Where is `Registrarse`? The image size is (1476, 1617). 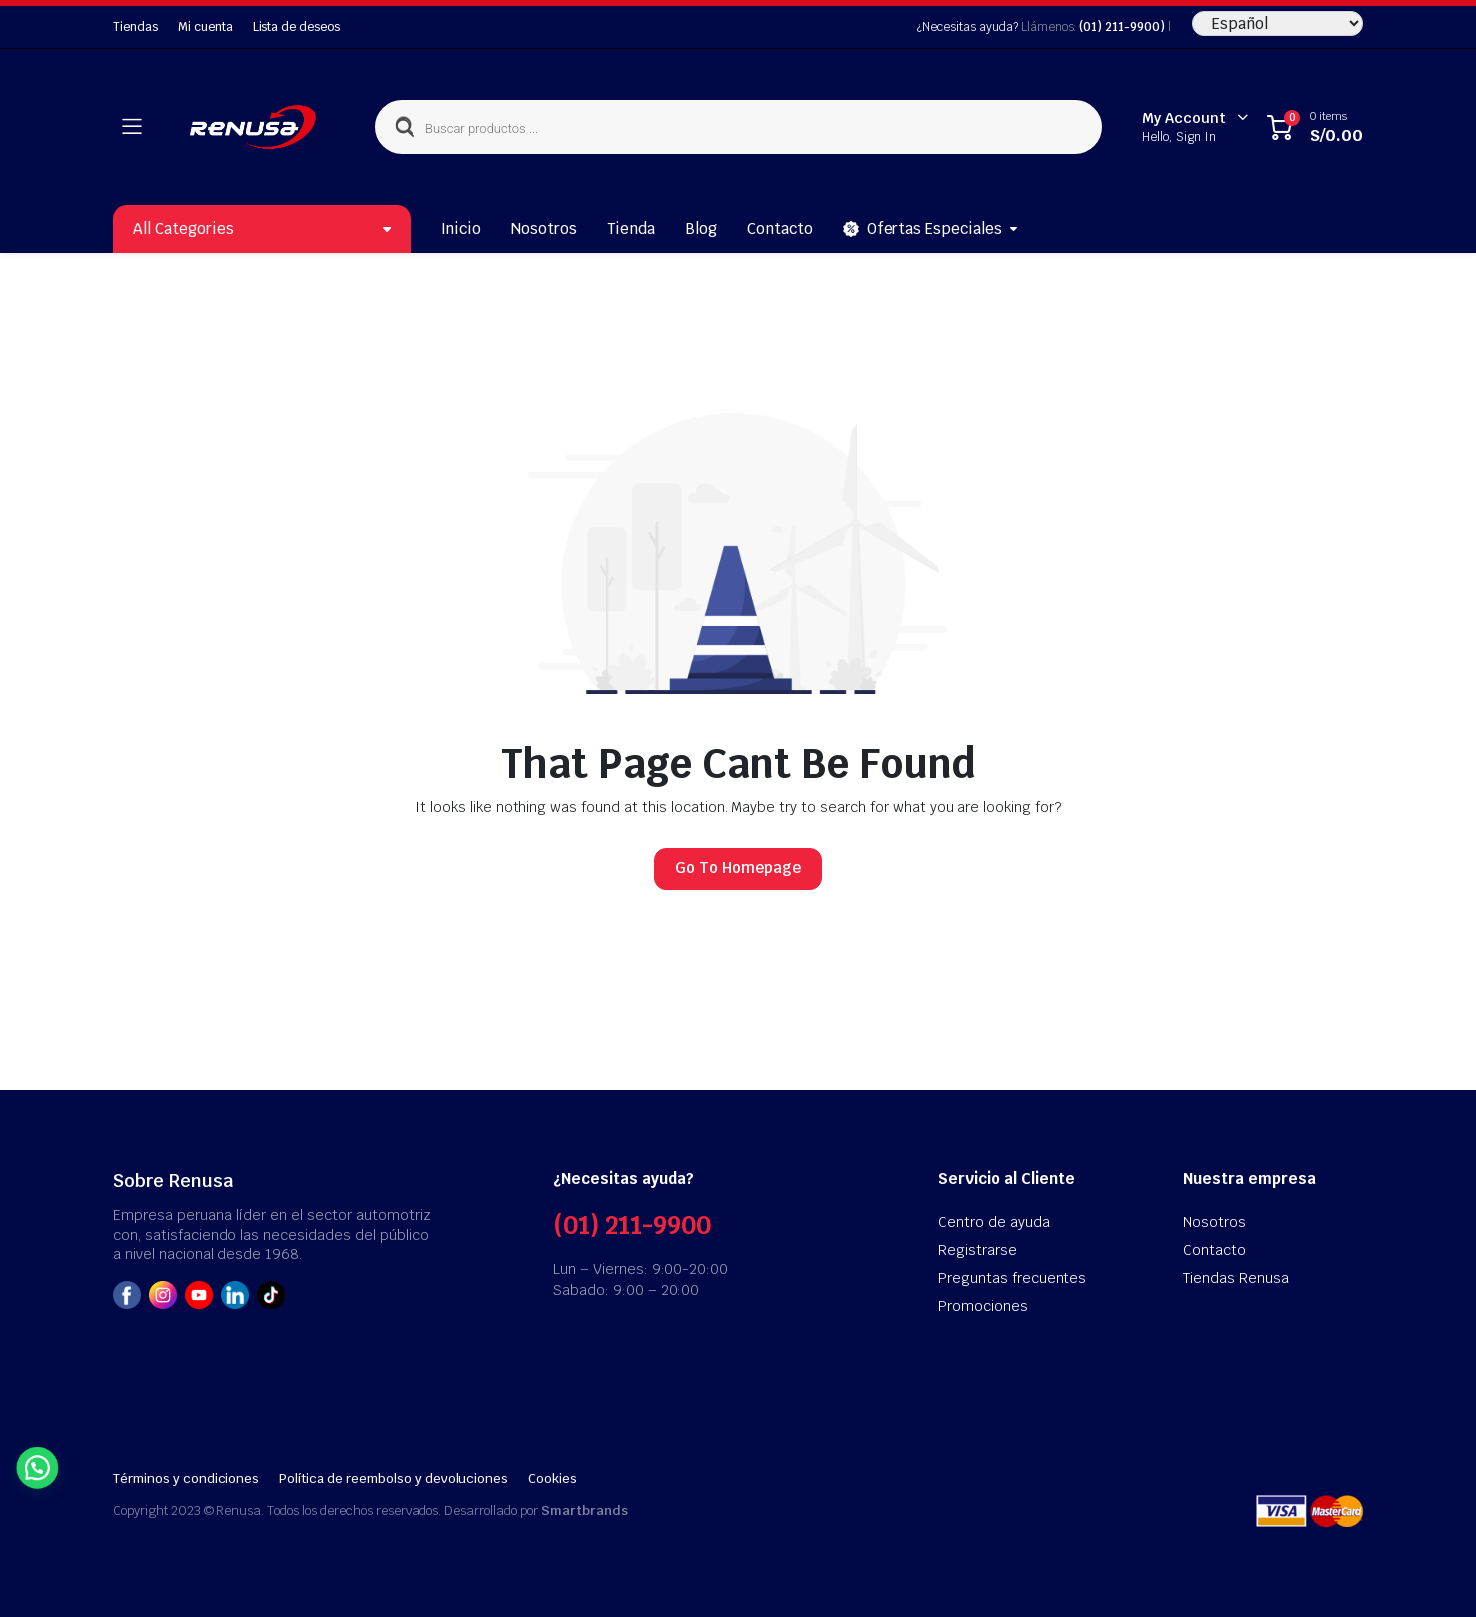 Registrarse is located at coordinates (977, 1250).